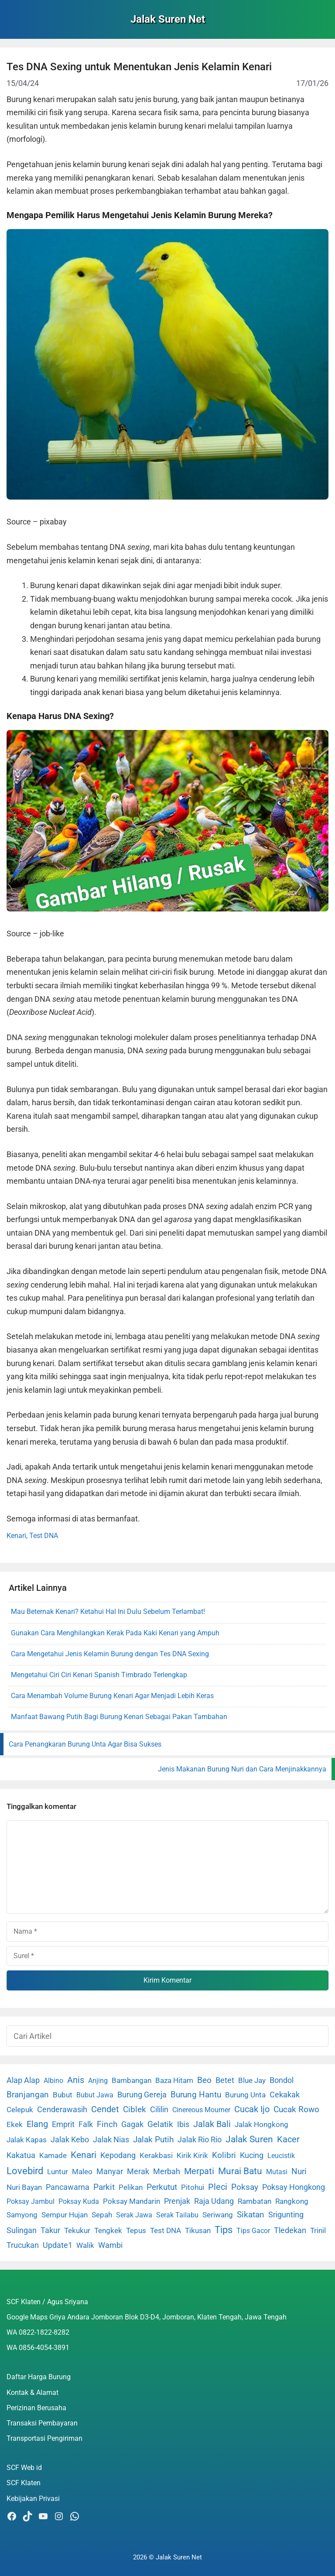 This screenshot has height=2576, width=335. What do you see at coordinates (33, 2498) in the screenshot?
I see `Kebijakan Privasi` at bounding box center [33, 2498].